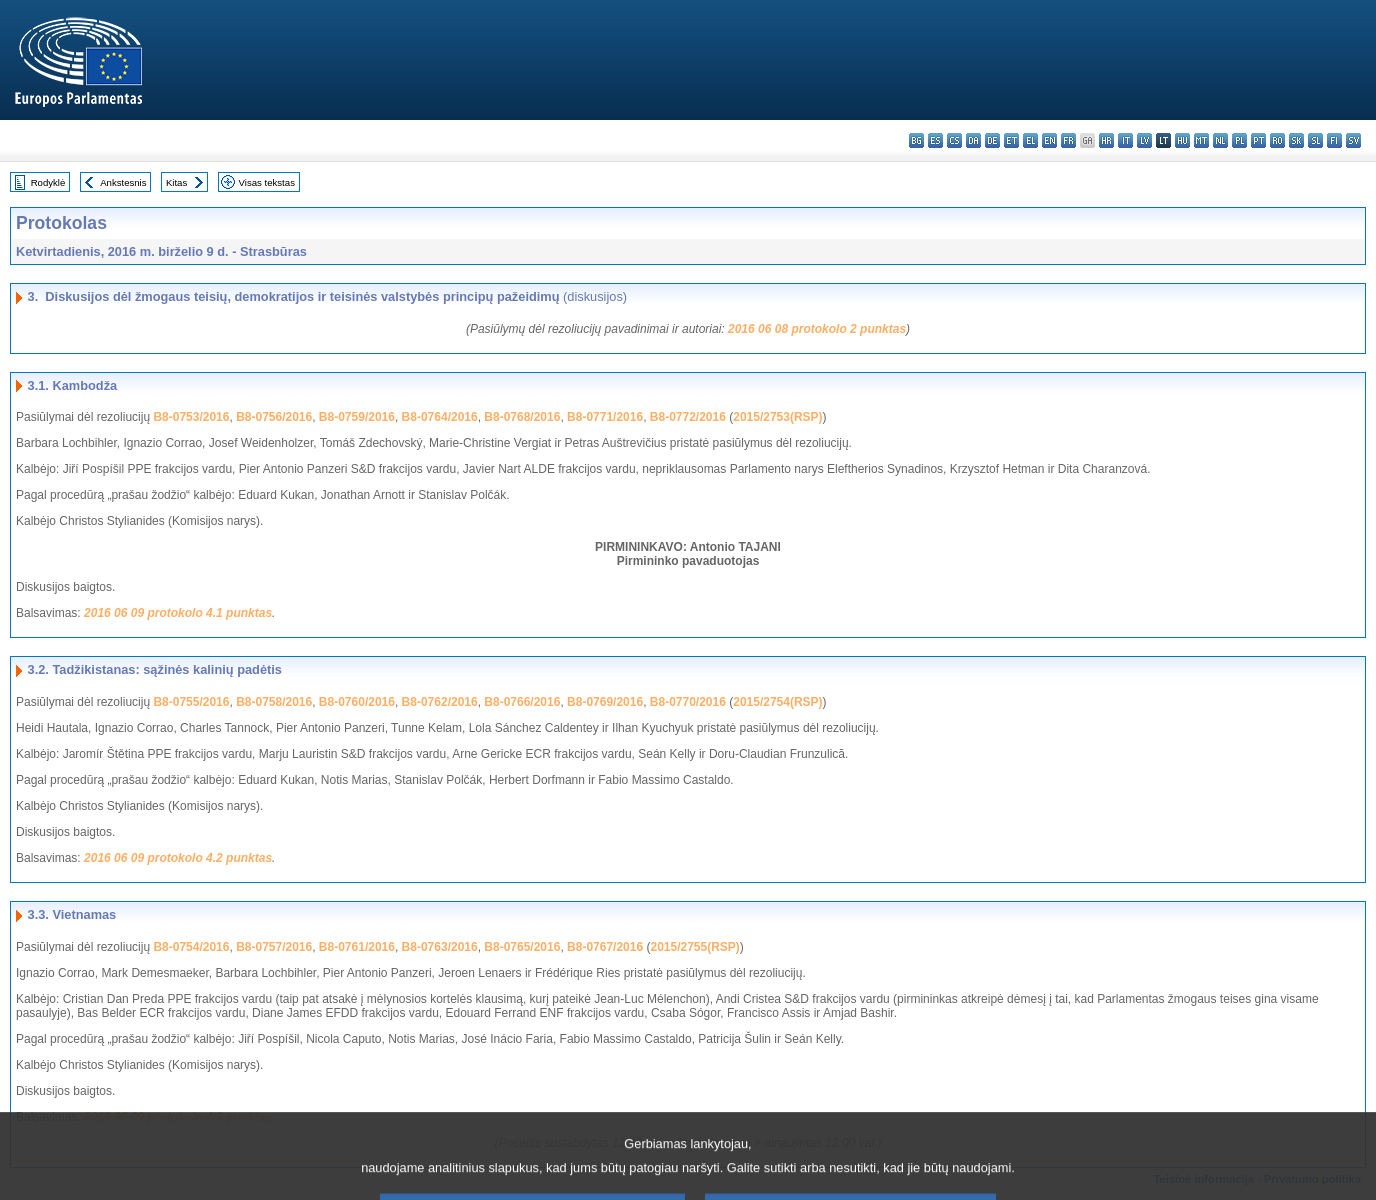 The height and width of the screenshot is (1200, 1376). Describe the element at coordinates (694, 947) in the screenshot. I see `2015/2755(RSP)` at that location.